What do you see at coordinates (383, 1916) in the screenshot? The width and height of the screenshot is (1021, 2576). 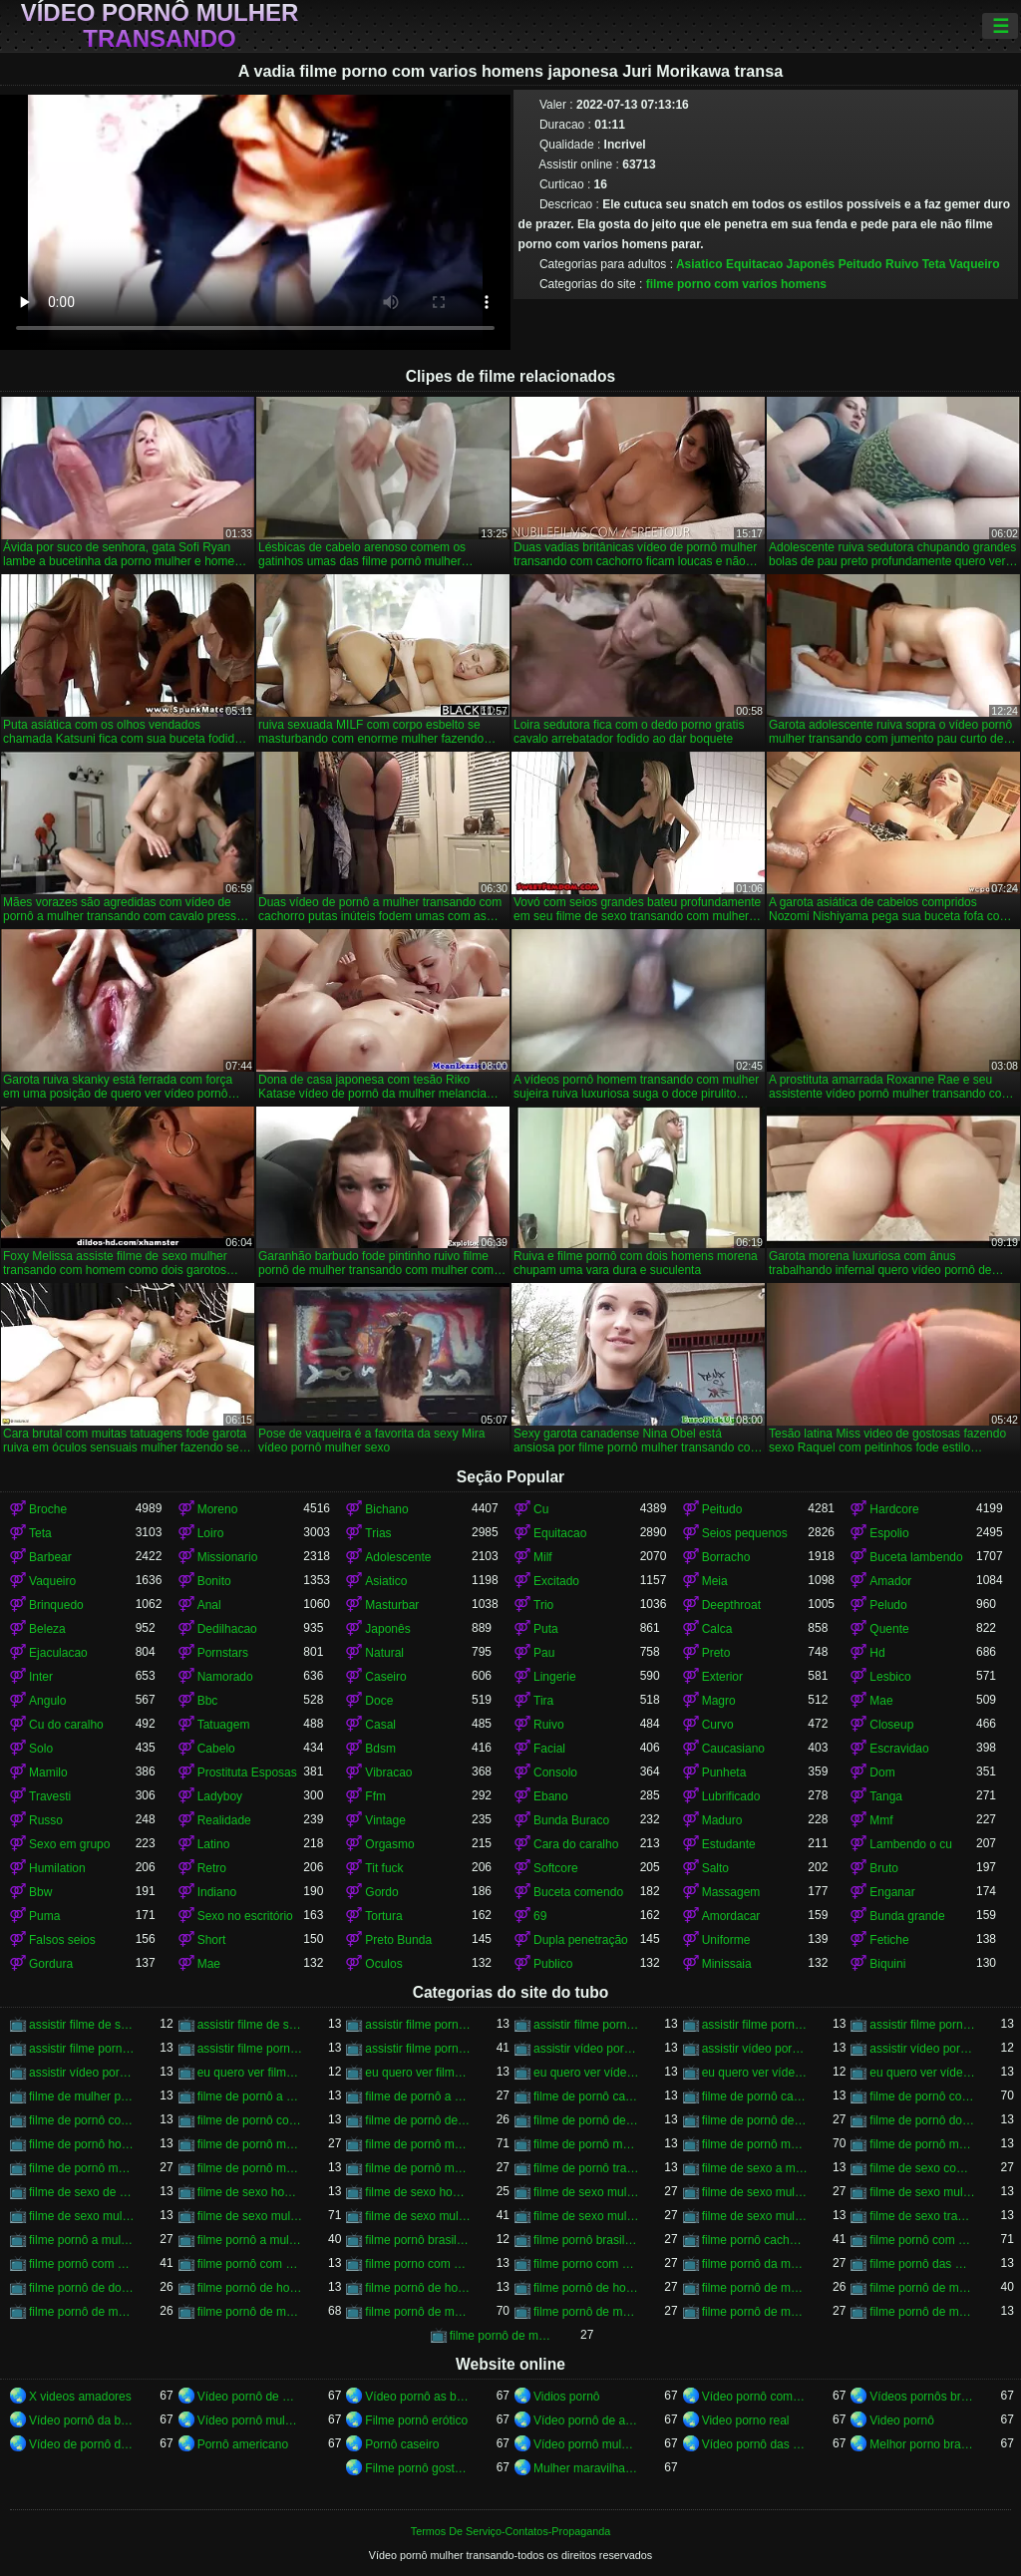 I see `Tortura` at bounding box center [383, 1916].